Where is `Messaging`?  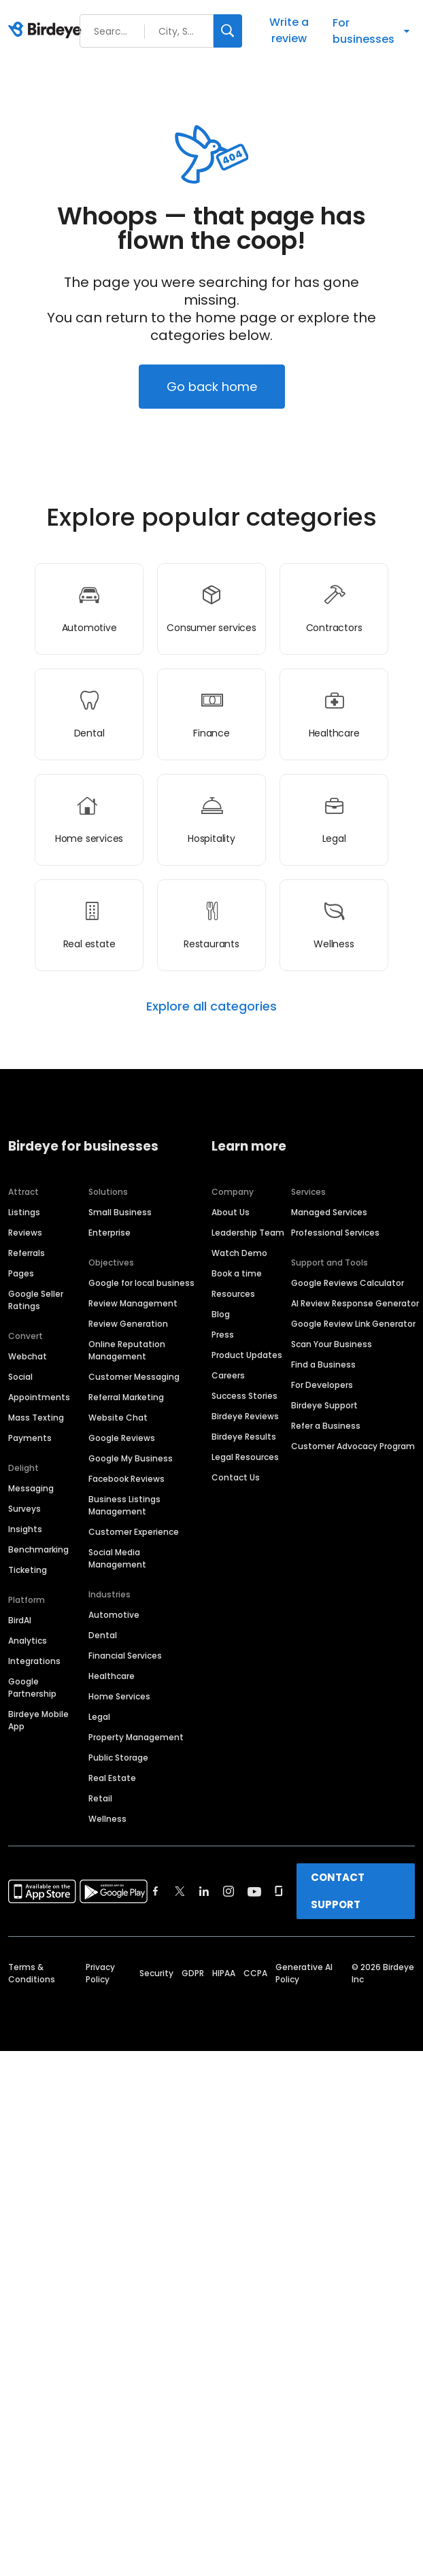
Messaging is located at coordinates (31, 1488).